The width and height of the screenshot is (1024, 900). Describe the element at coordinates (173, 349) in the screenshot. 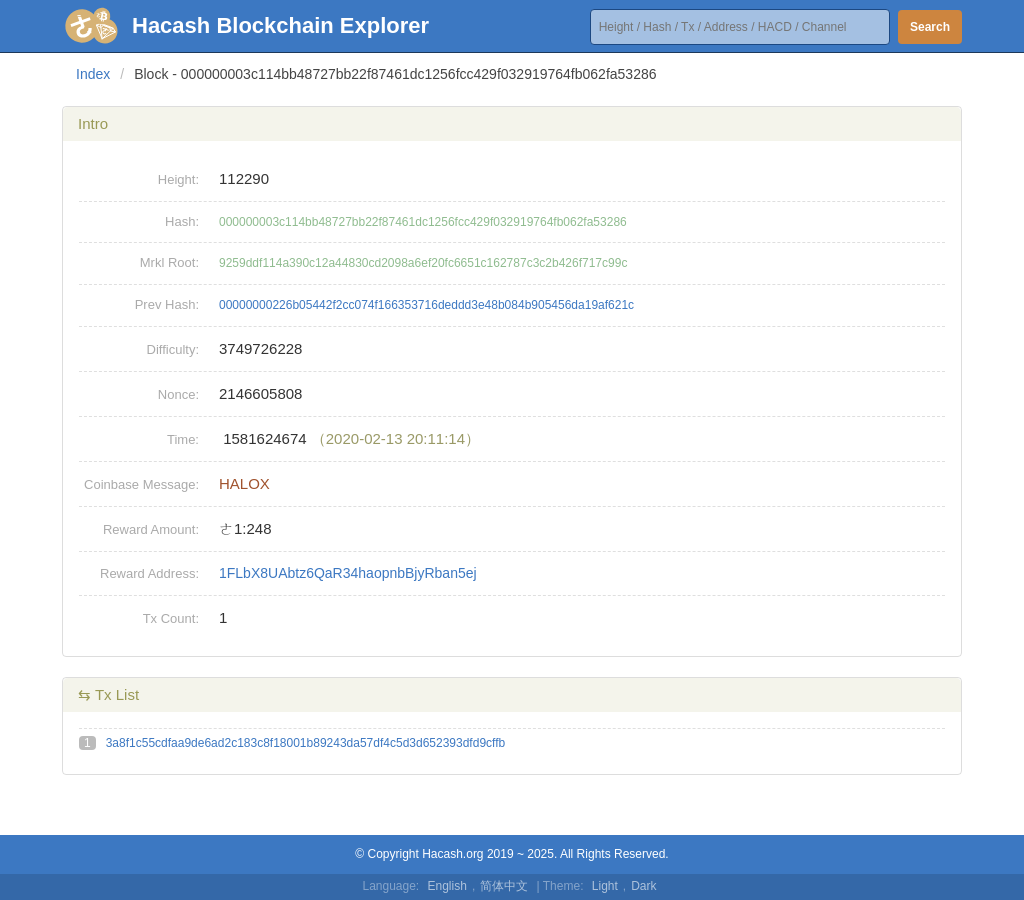

I see `Difficulty:` at that location.